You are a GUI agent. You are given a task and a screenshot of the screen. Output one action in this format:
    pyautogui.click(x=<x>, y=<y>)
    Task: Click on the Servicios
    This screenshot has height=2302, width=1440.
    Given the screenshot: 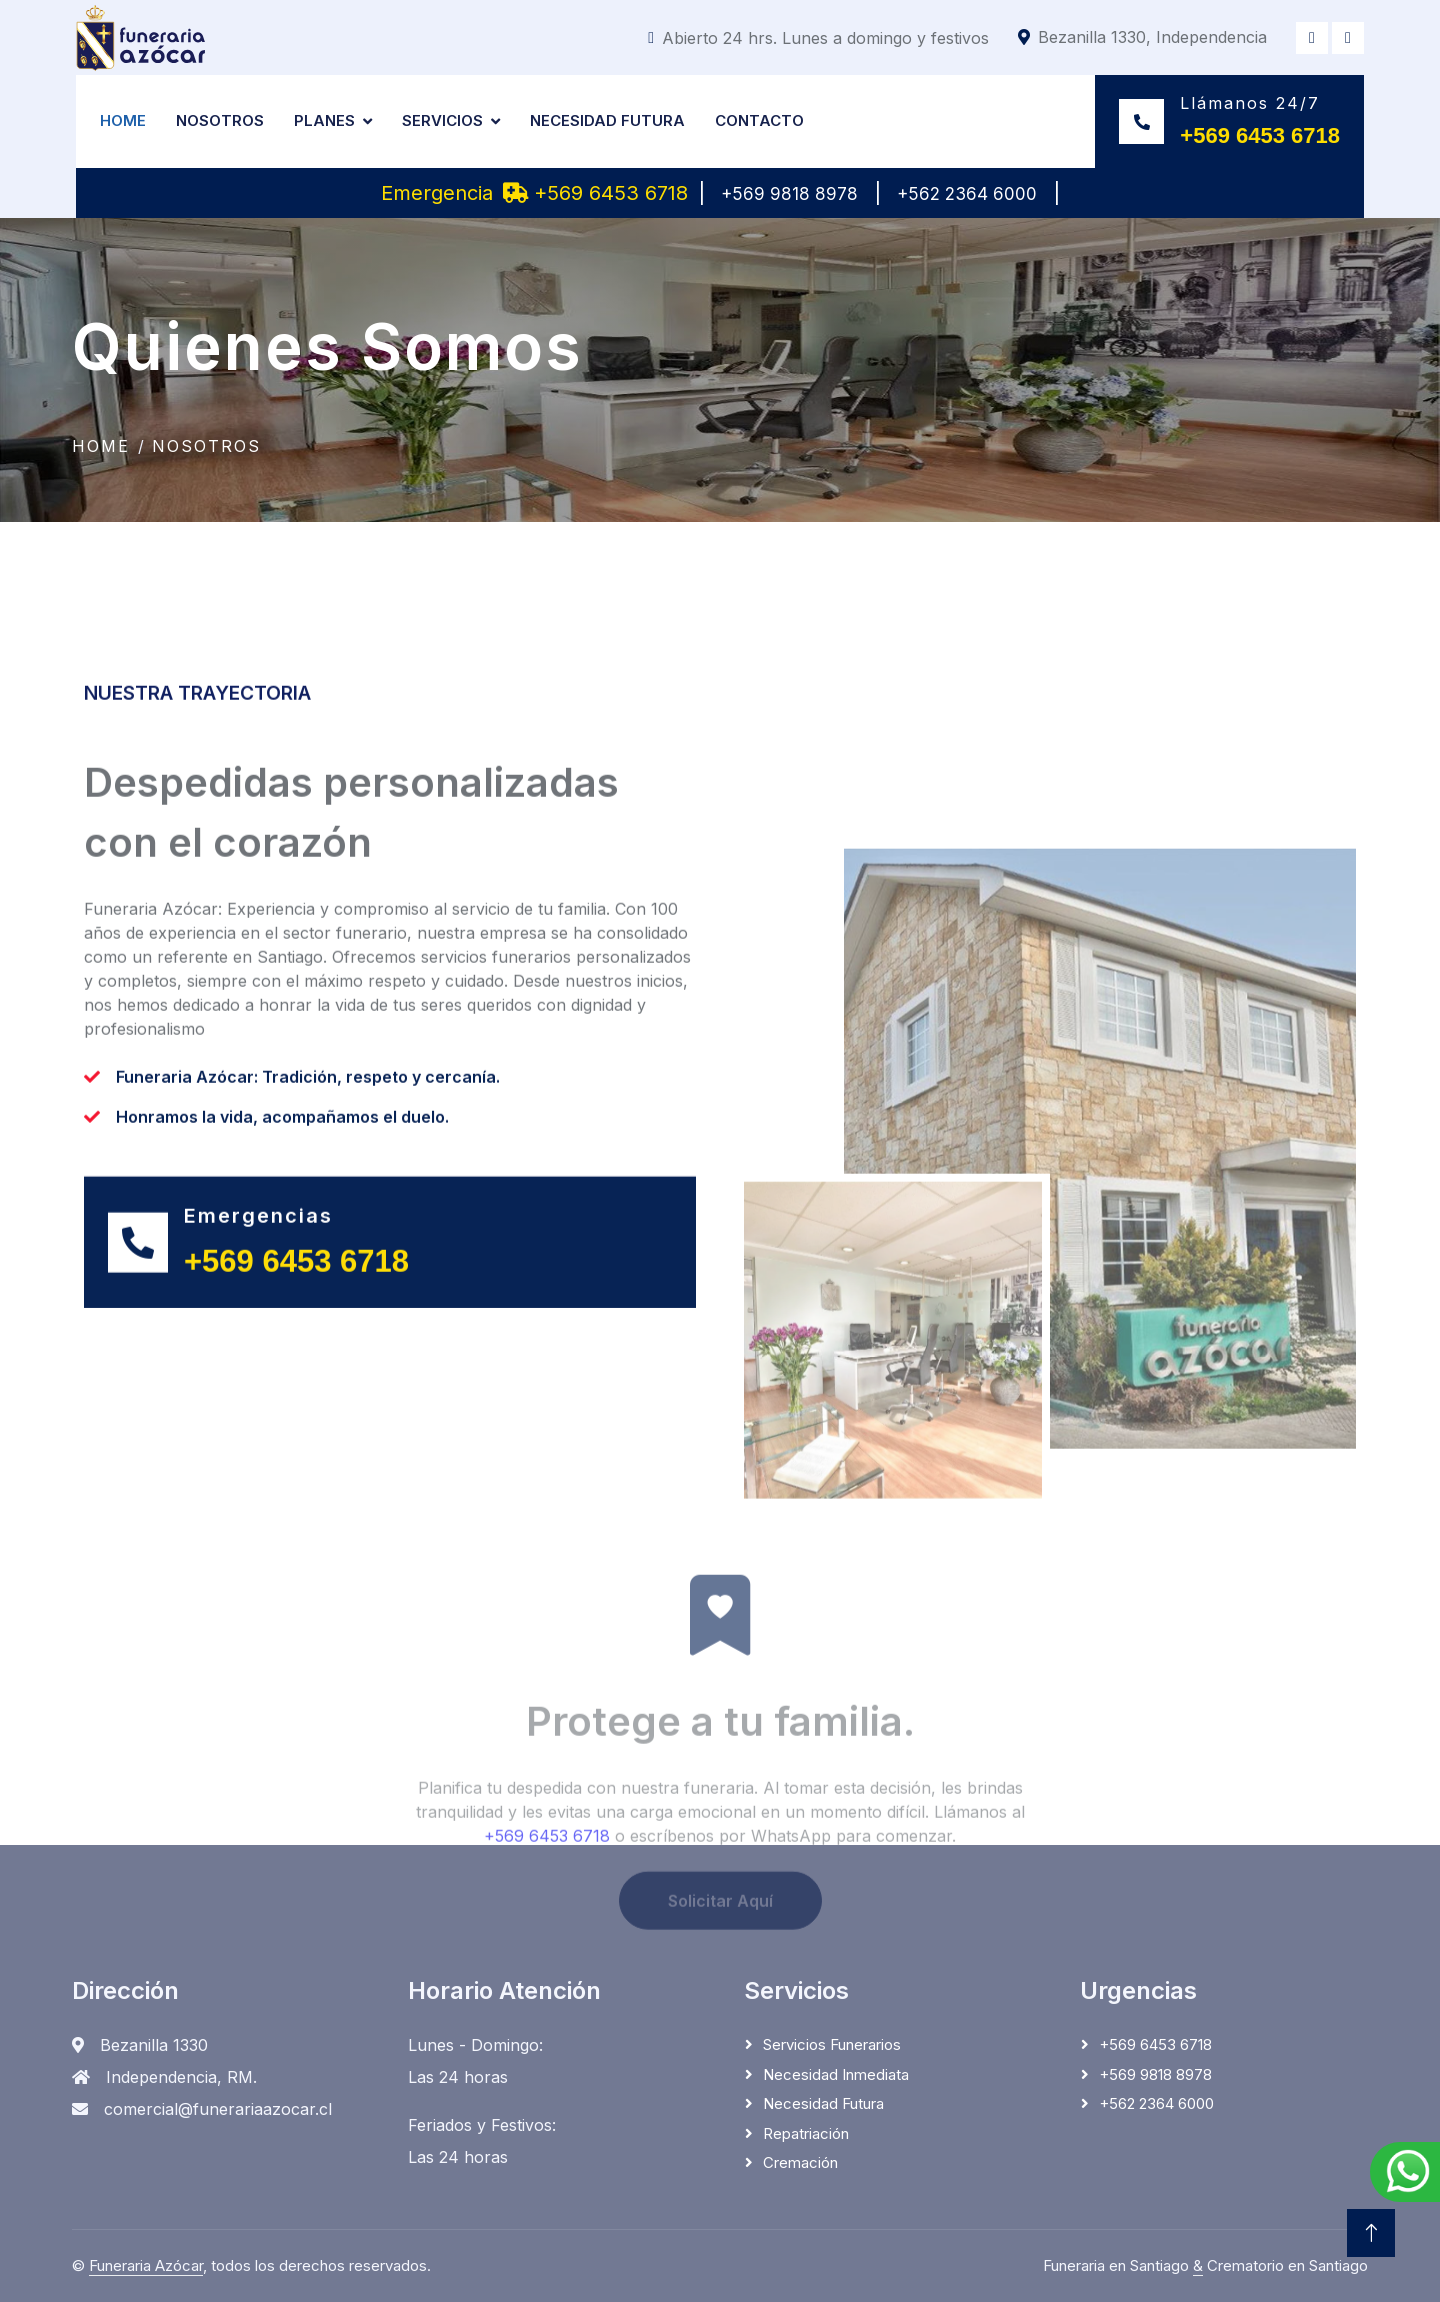 What is the action you would take?
    pyautogui.click(x=442, y=120)
    